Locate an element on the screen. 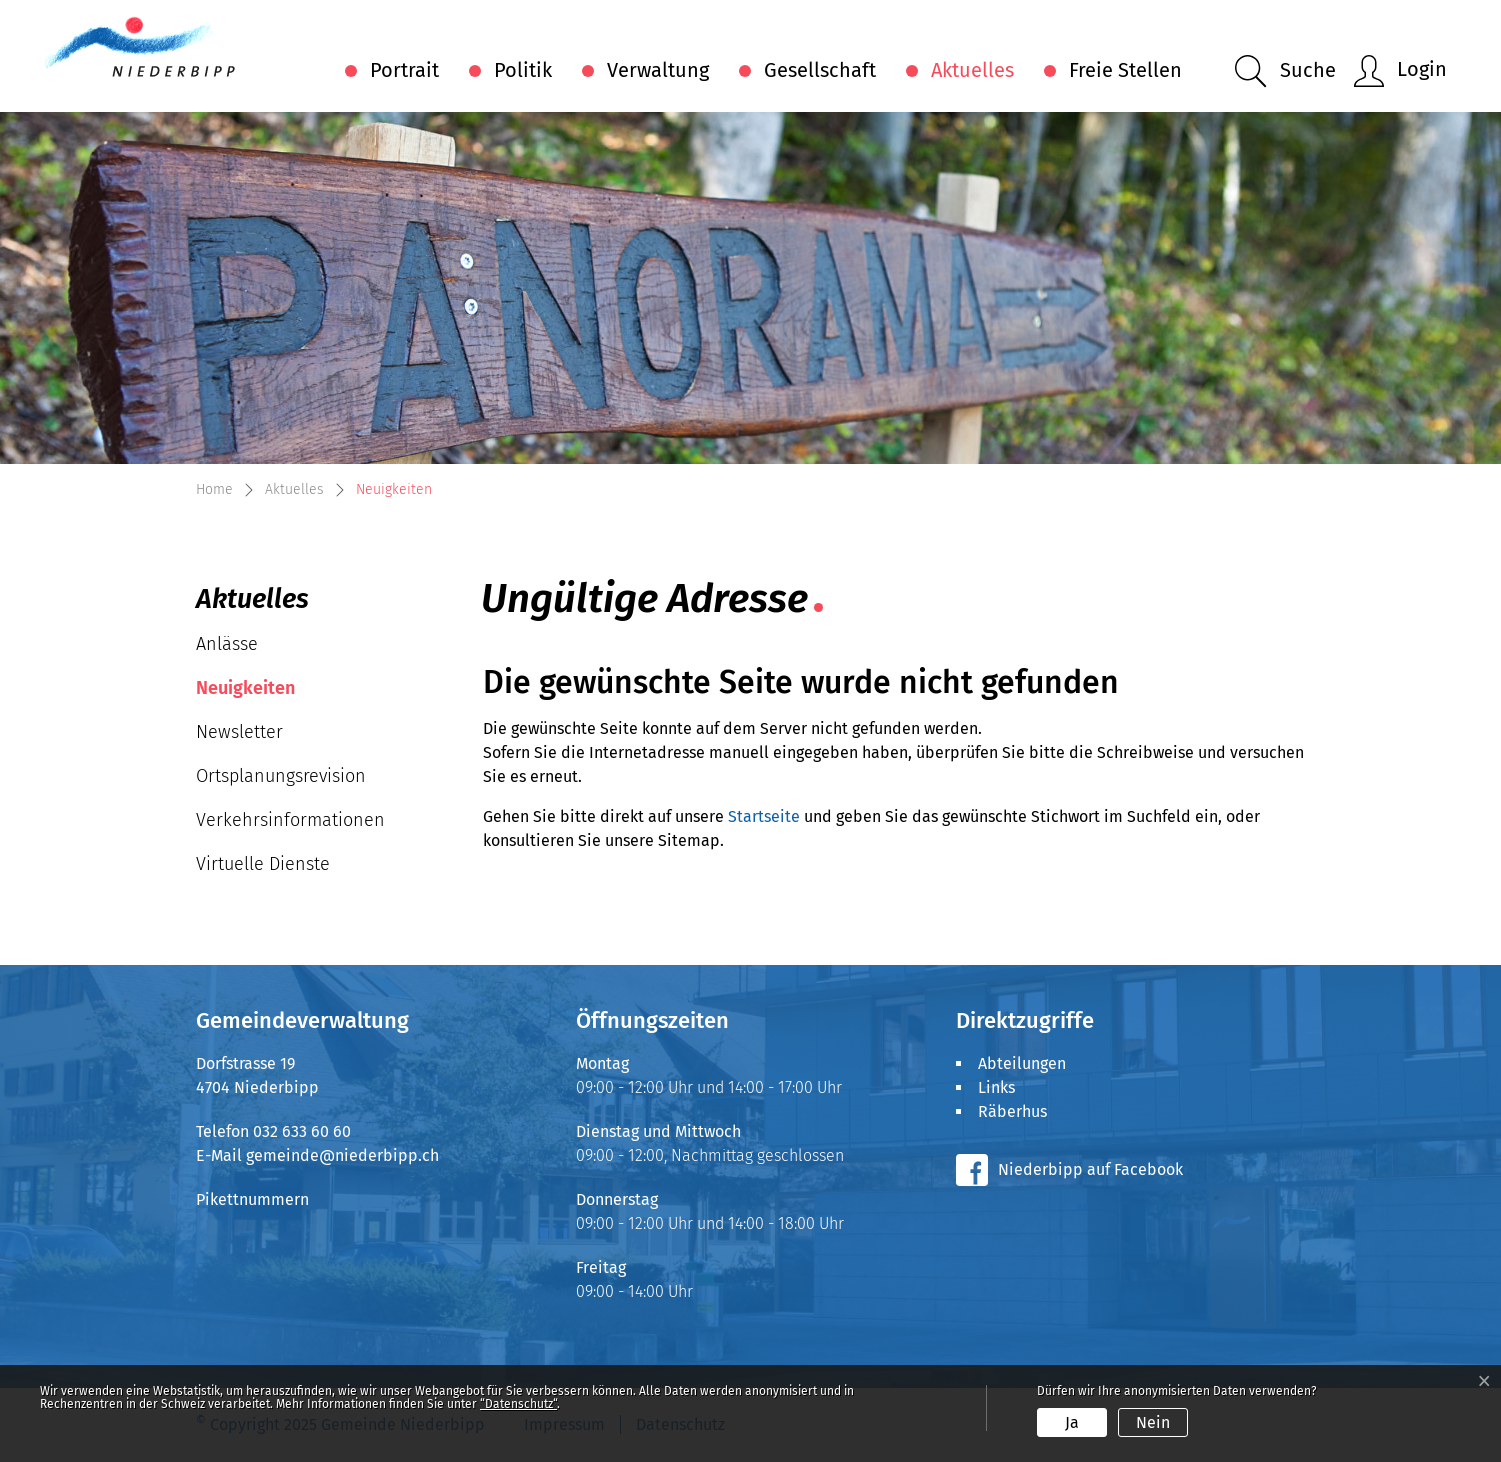  Ja is located at coordinates (1072, 1422).